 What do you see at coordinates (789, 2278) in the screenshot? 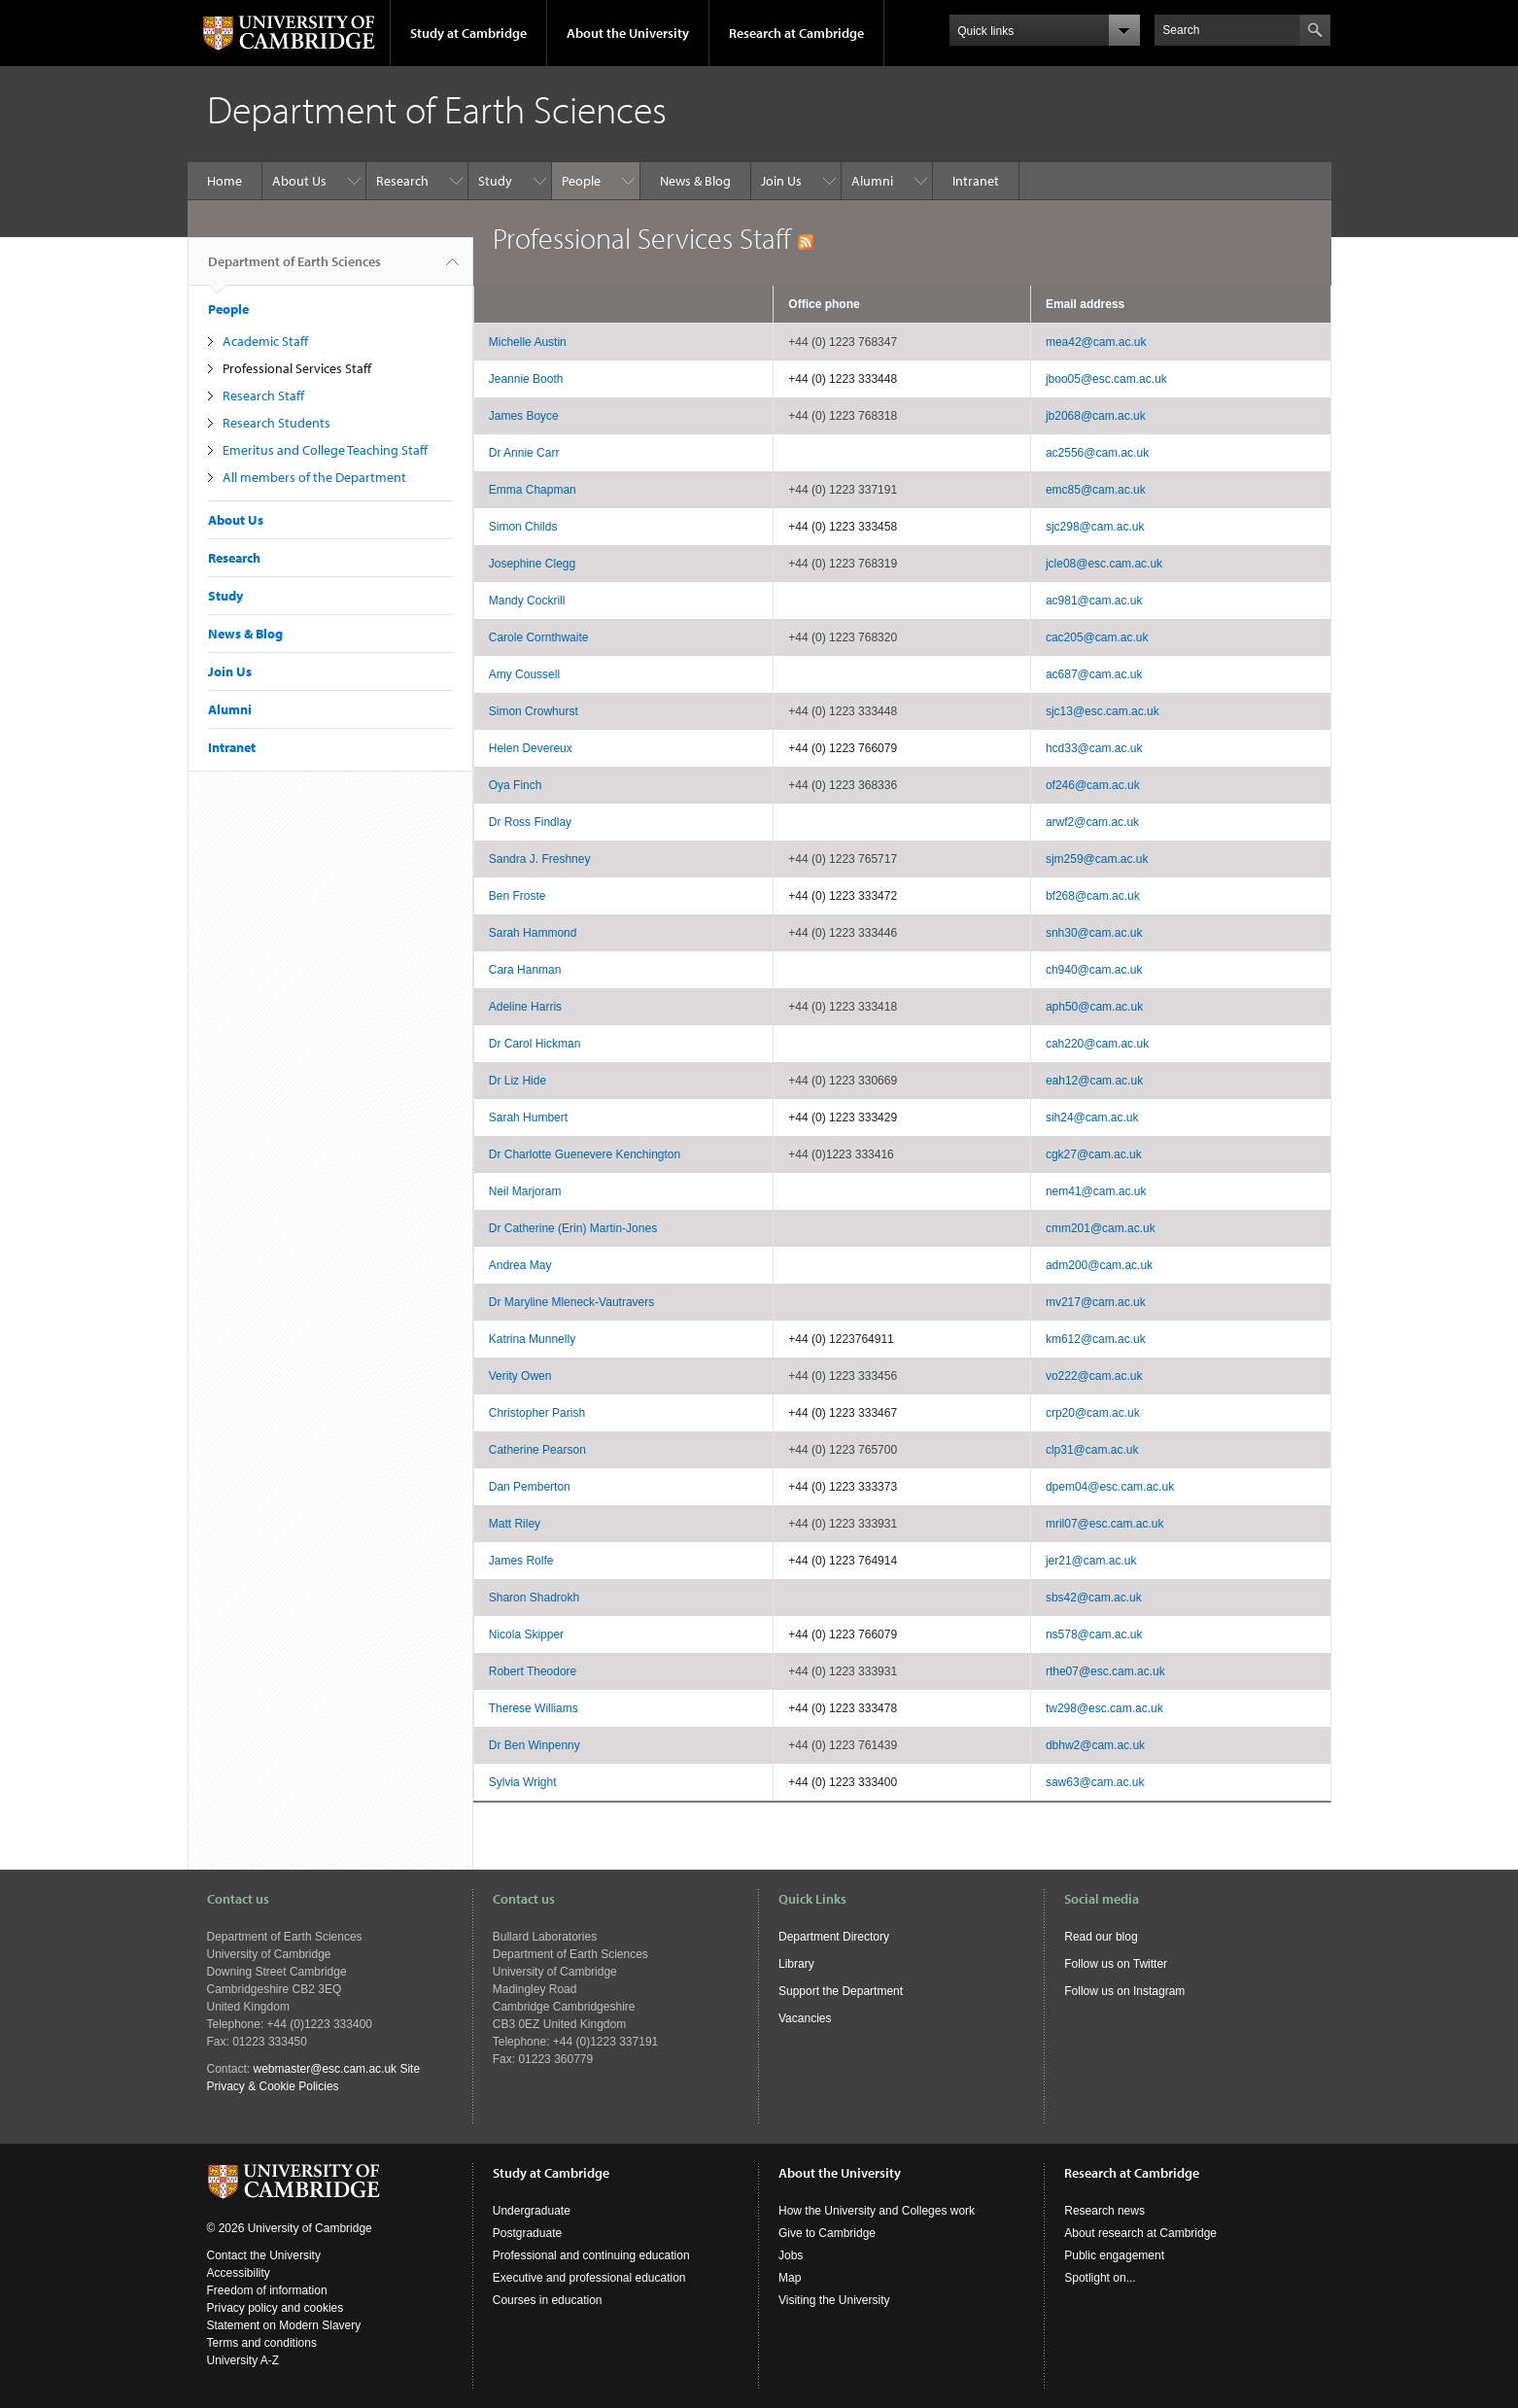
I see `Map` at bounding box center [789, 2278].